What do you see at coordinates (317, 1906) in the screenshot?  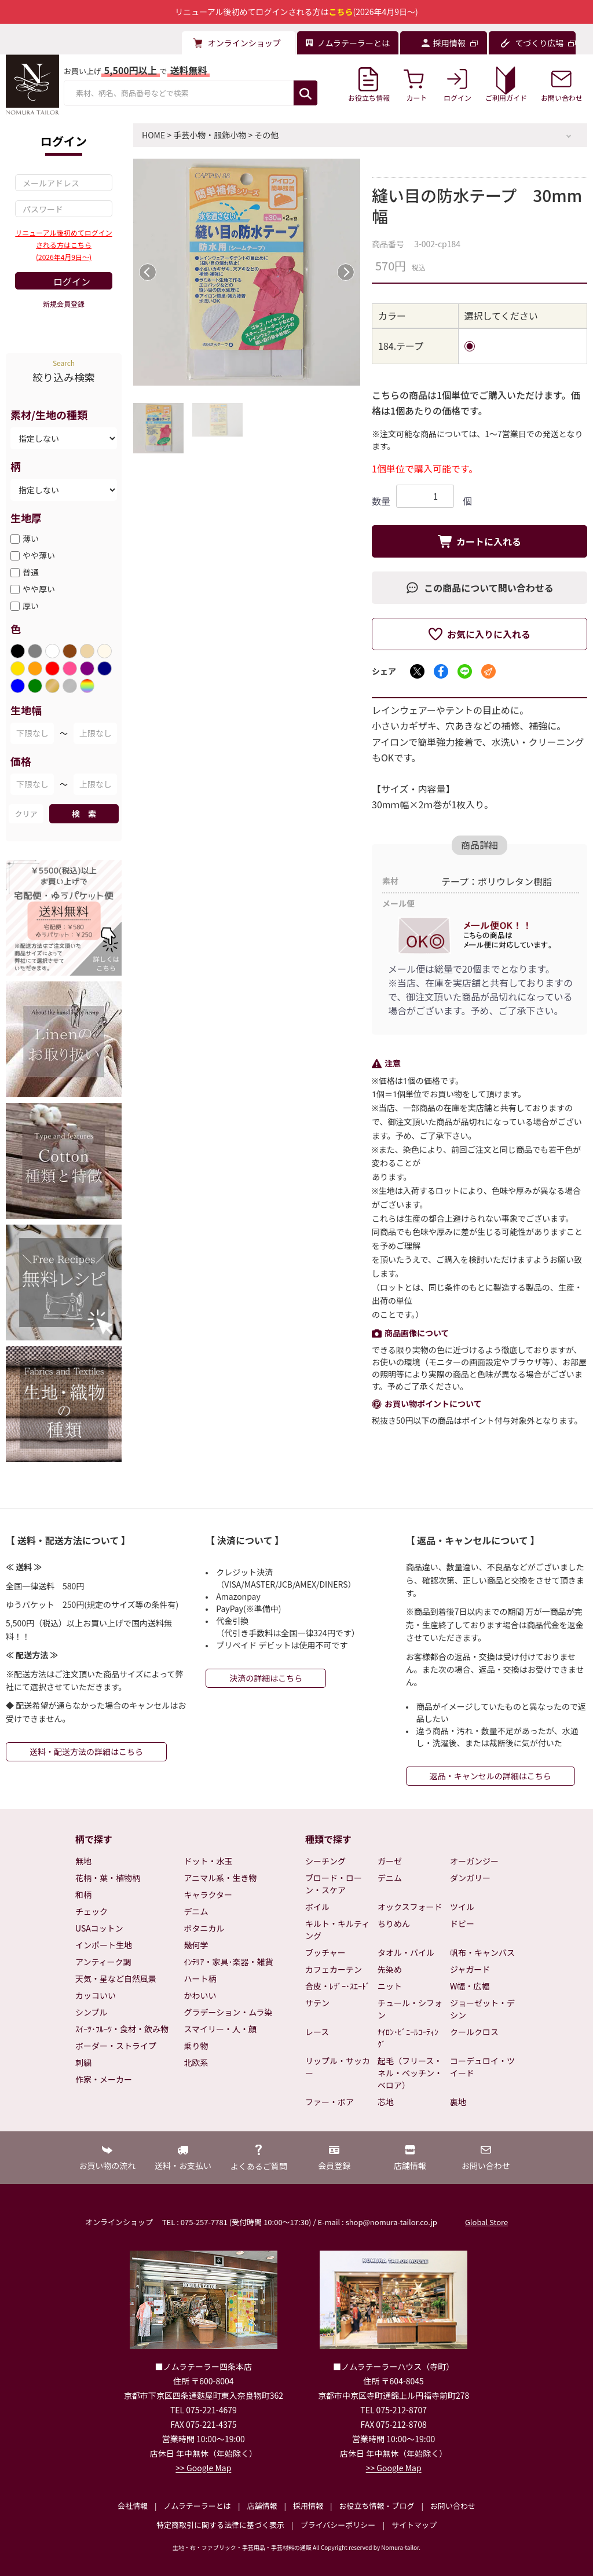 I see `ボイル` at bounding box center [317, 1906].